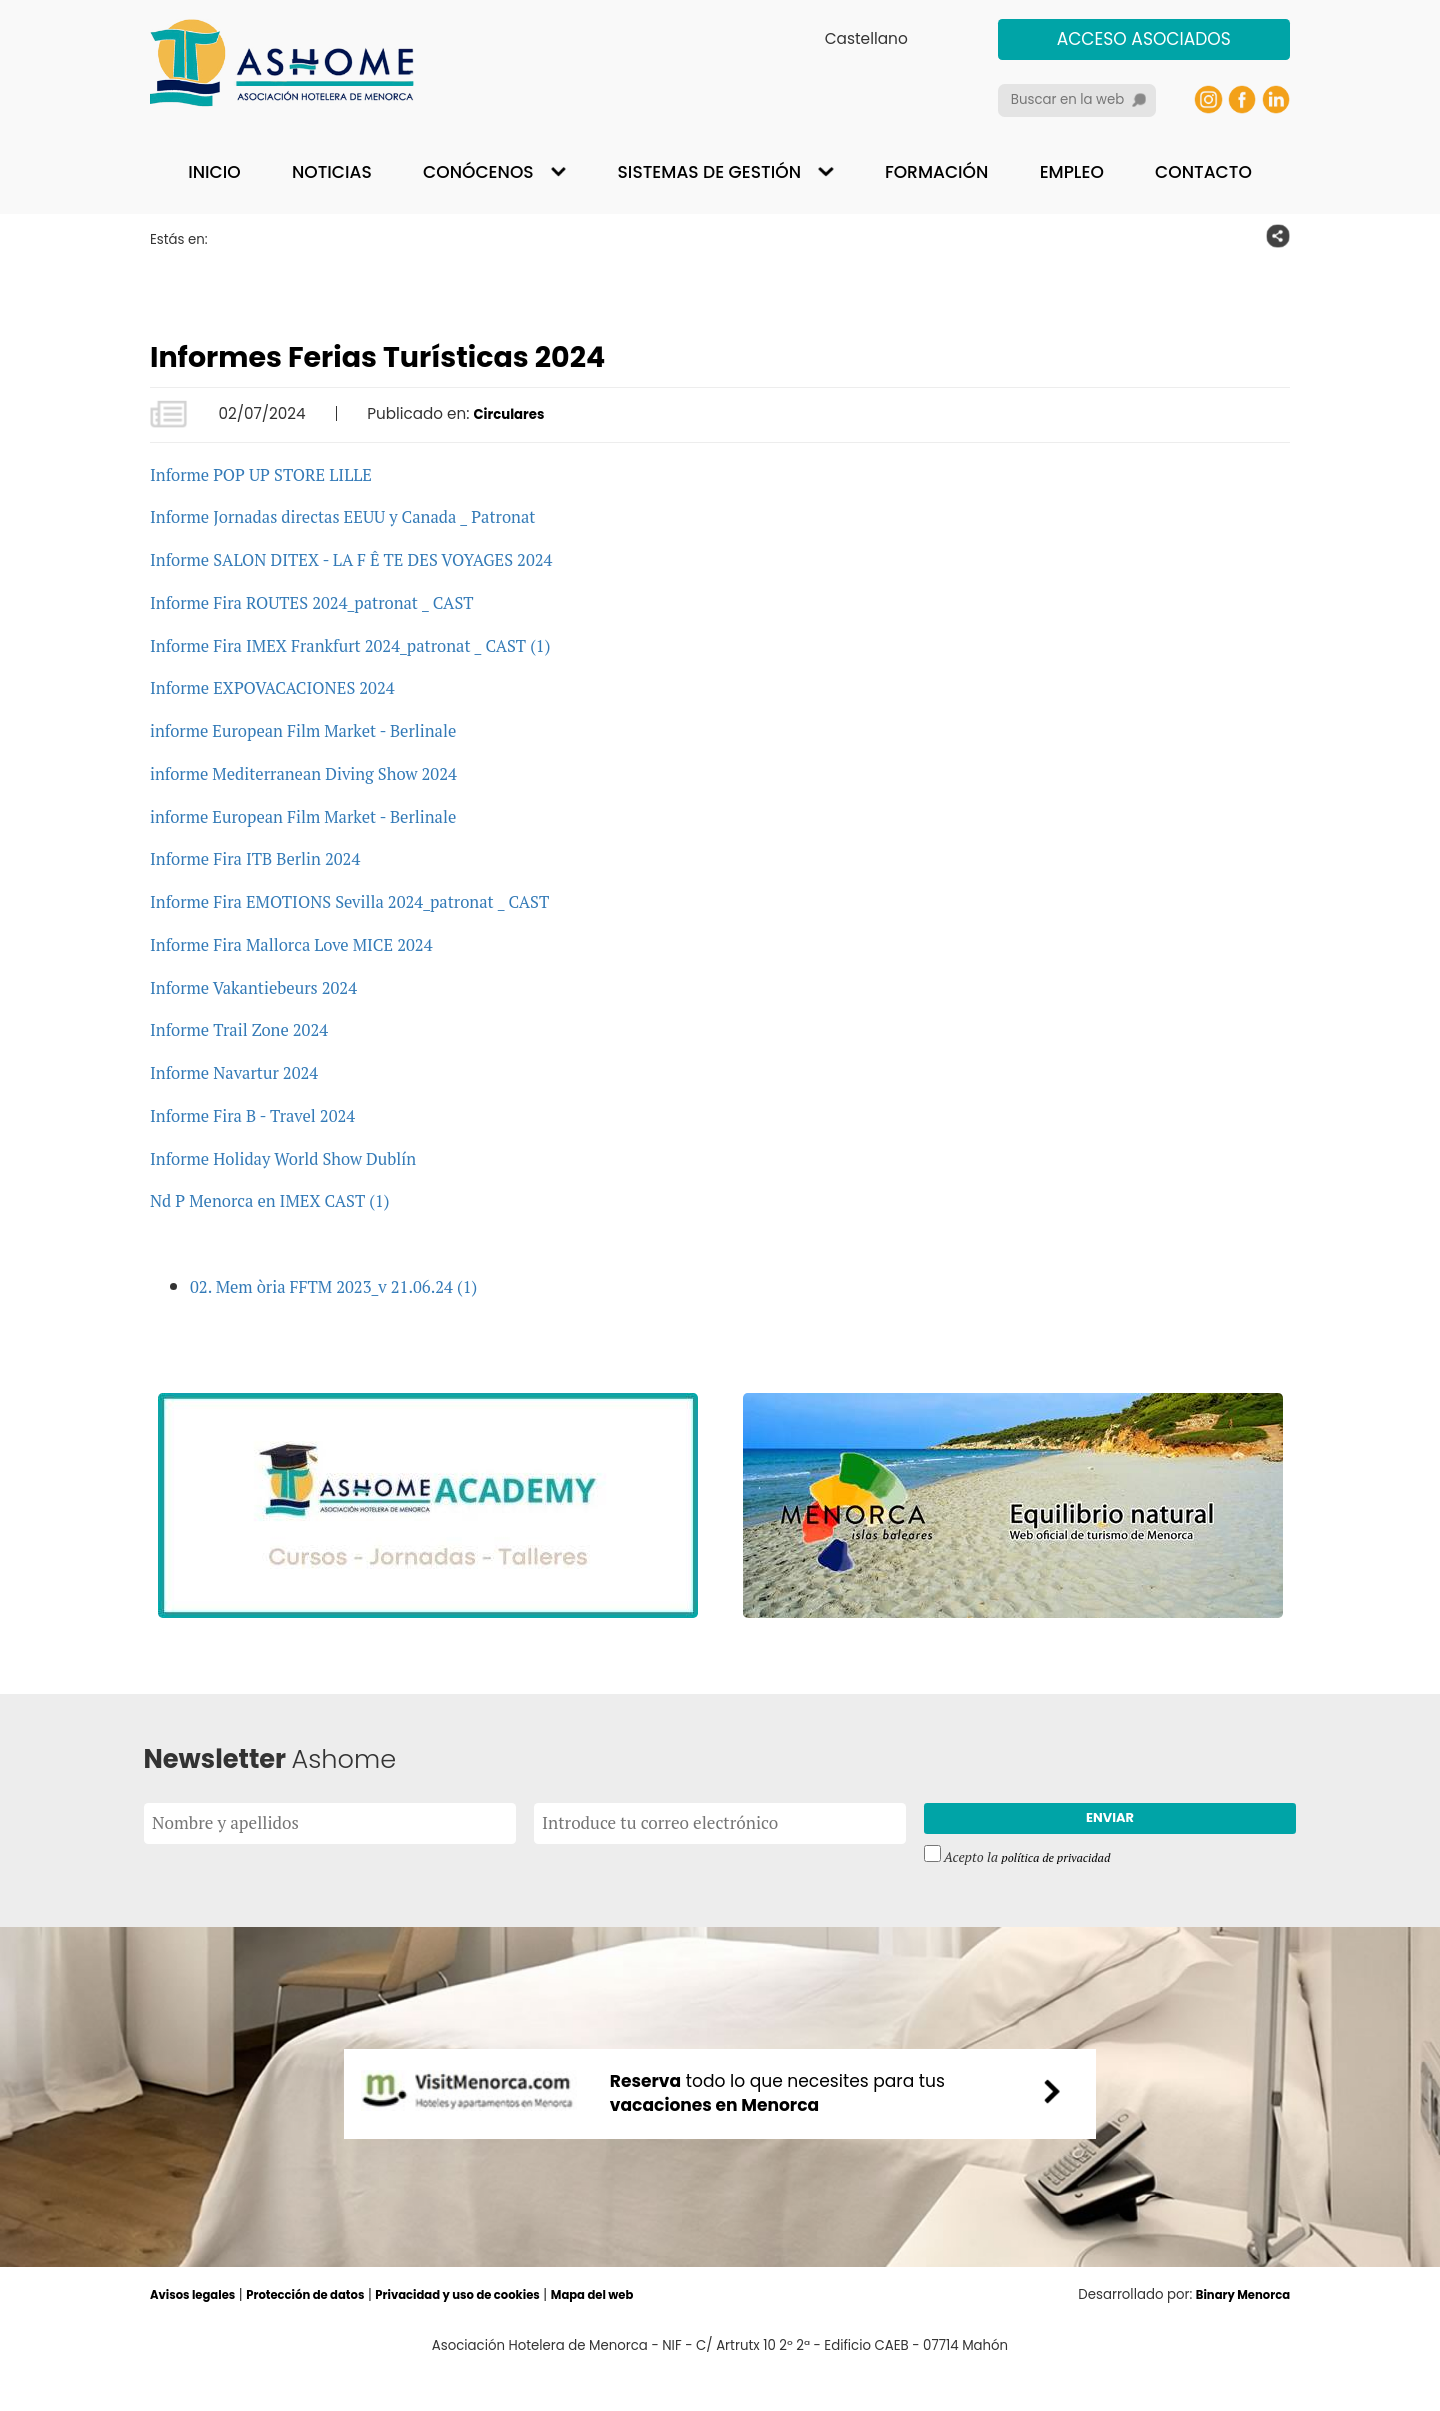 This screenshot has height=2411, width=1440. What do you see at coordinates (354, 1285) in the screenshot?
I see `02. Mem òria FFTM 2023_v 21.06.24 (1)` at bounding box center [354, 1285].